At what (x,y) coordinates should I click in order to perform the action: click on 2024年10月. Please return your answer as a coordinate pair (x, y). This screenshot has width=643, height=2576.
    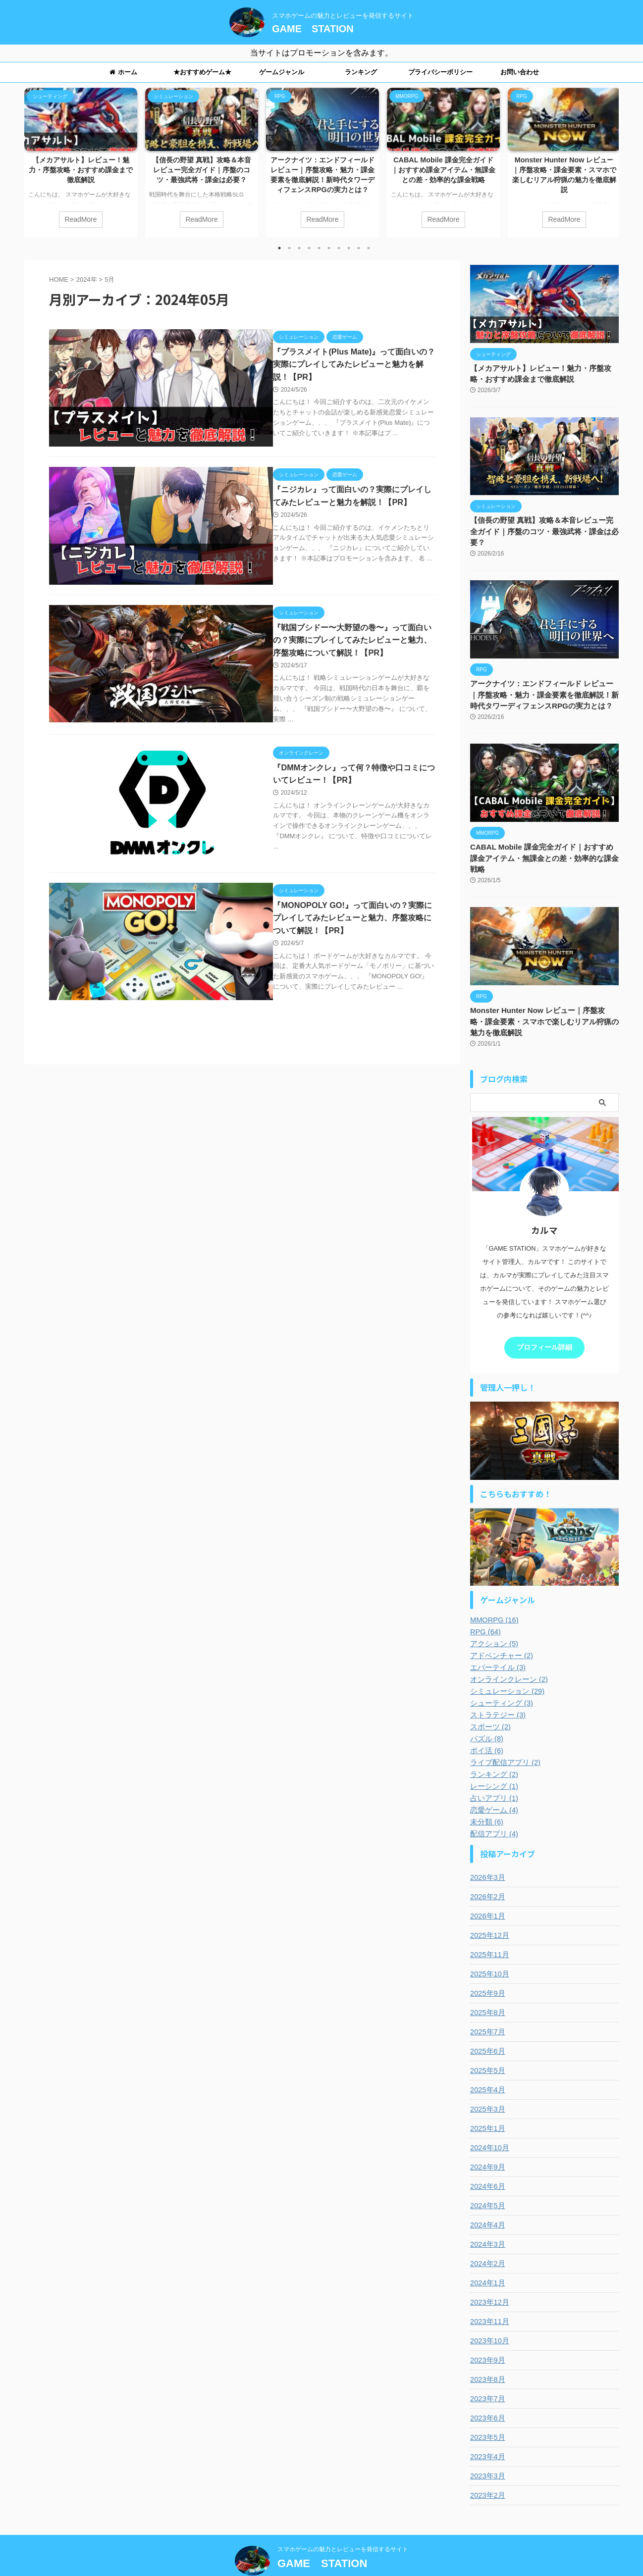
    Looking at the image, I should click on (488, 2123).